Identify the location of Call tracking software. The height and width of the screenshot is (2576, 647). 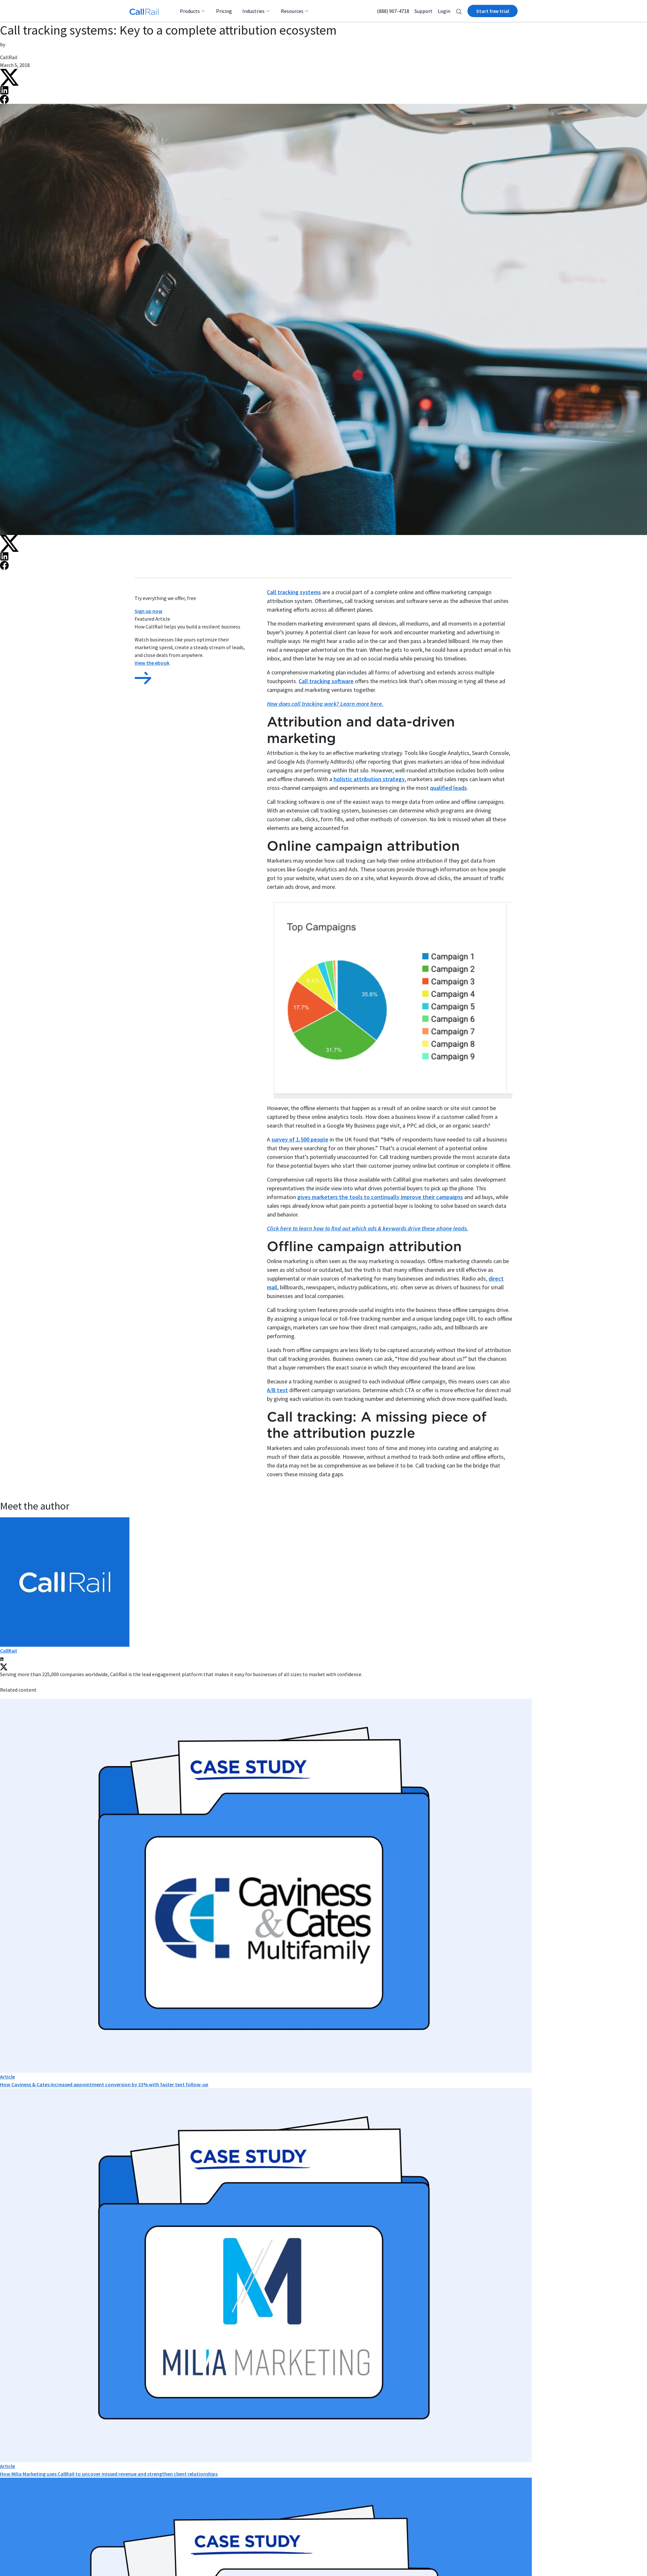
(326, 681).